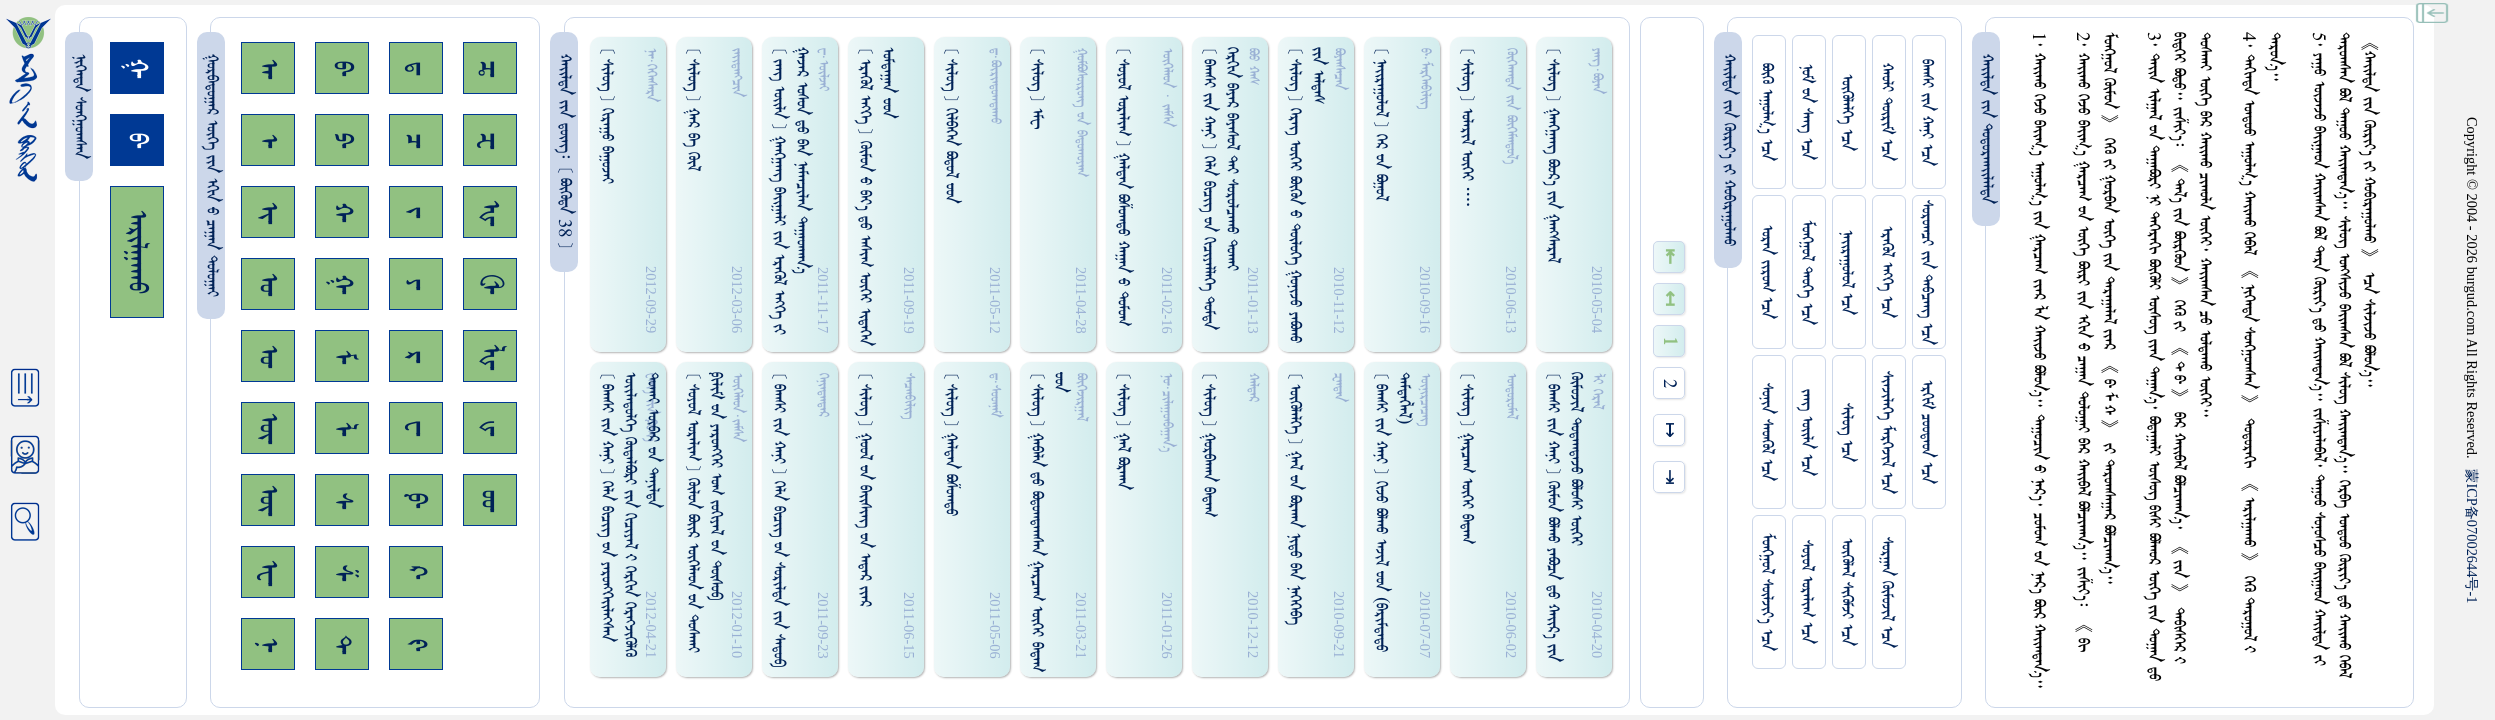  What do you see at coordinates (268, 140) in the screenshot?
I see `ᠡ᠊` at bounding box center [268, 140].